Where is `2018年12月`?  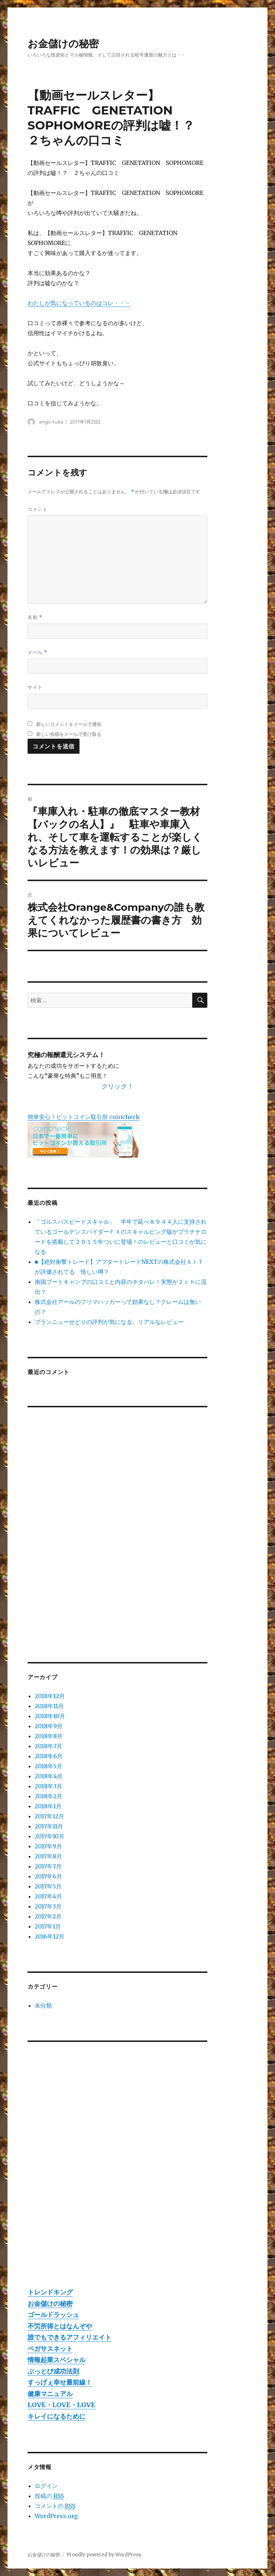
2018年12月 is located at coordinates (50, 1696).